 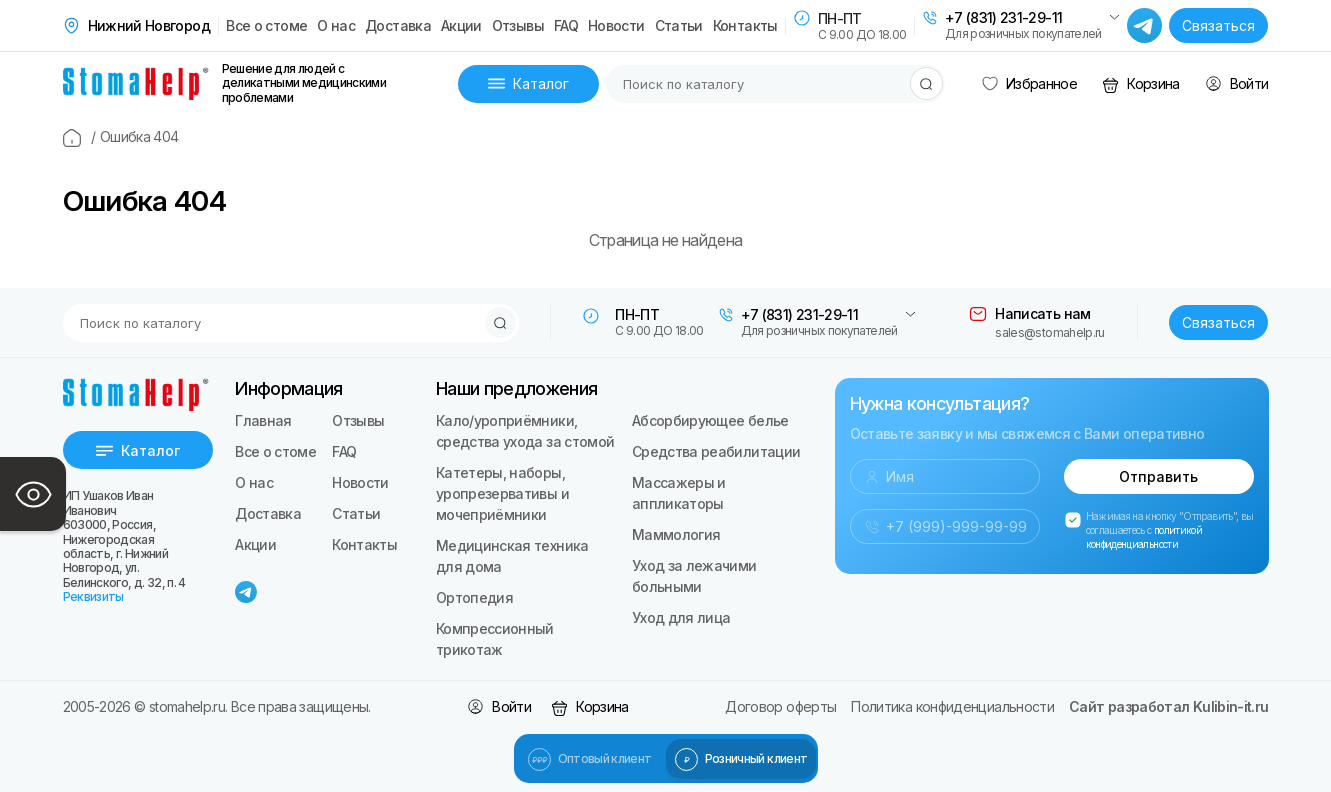 What do you see at coordinates (616, 26) in the screenshot?
I see `Новости` at bounding box center [616, 26].